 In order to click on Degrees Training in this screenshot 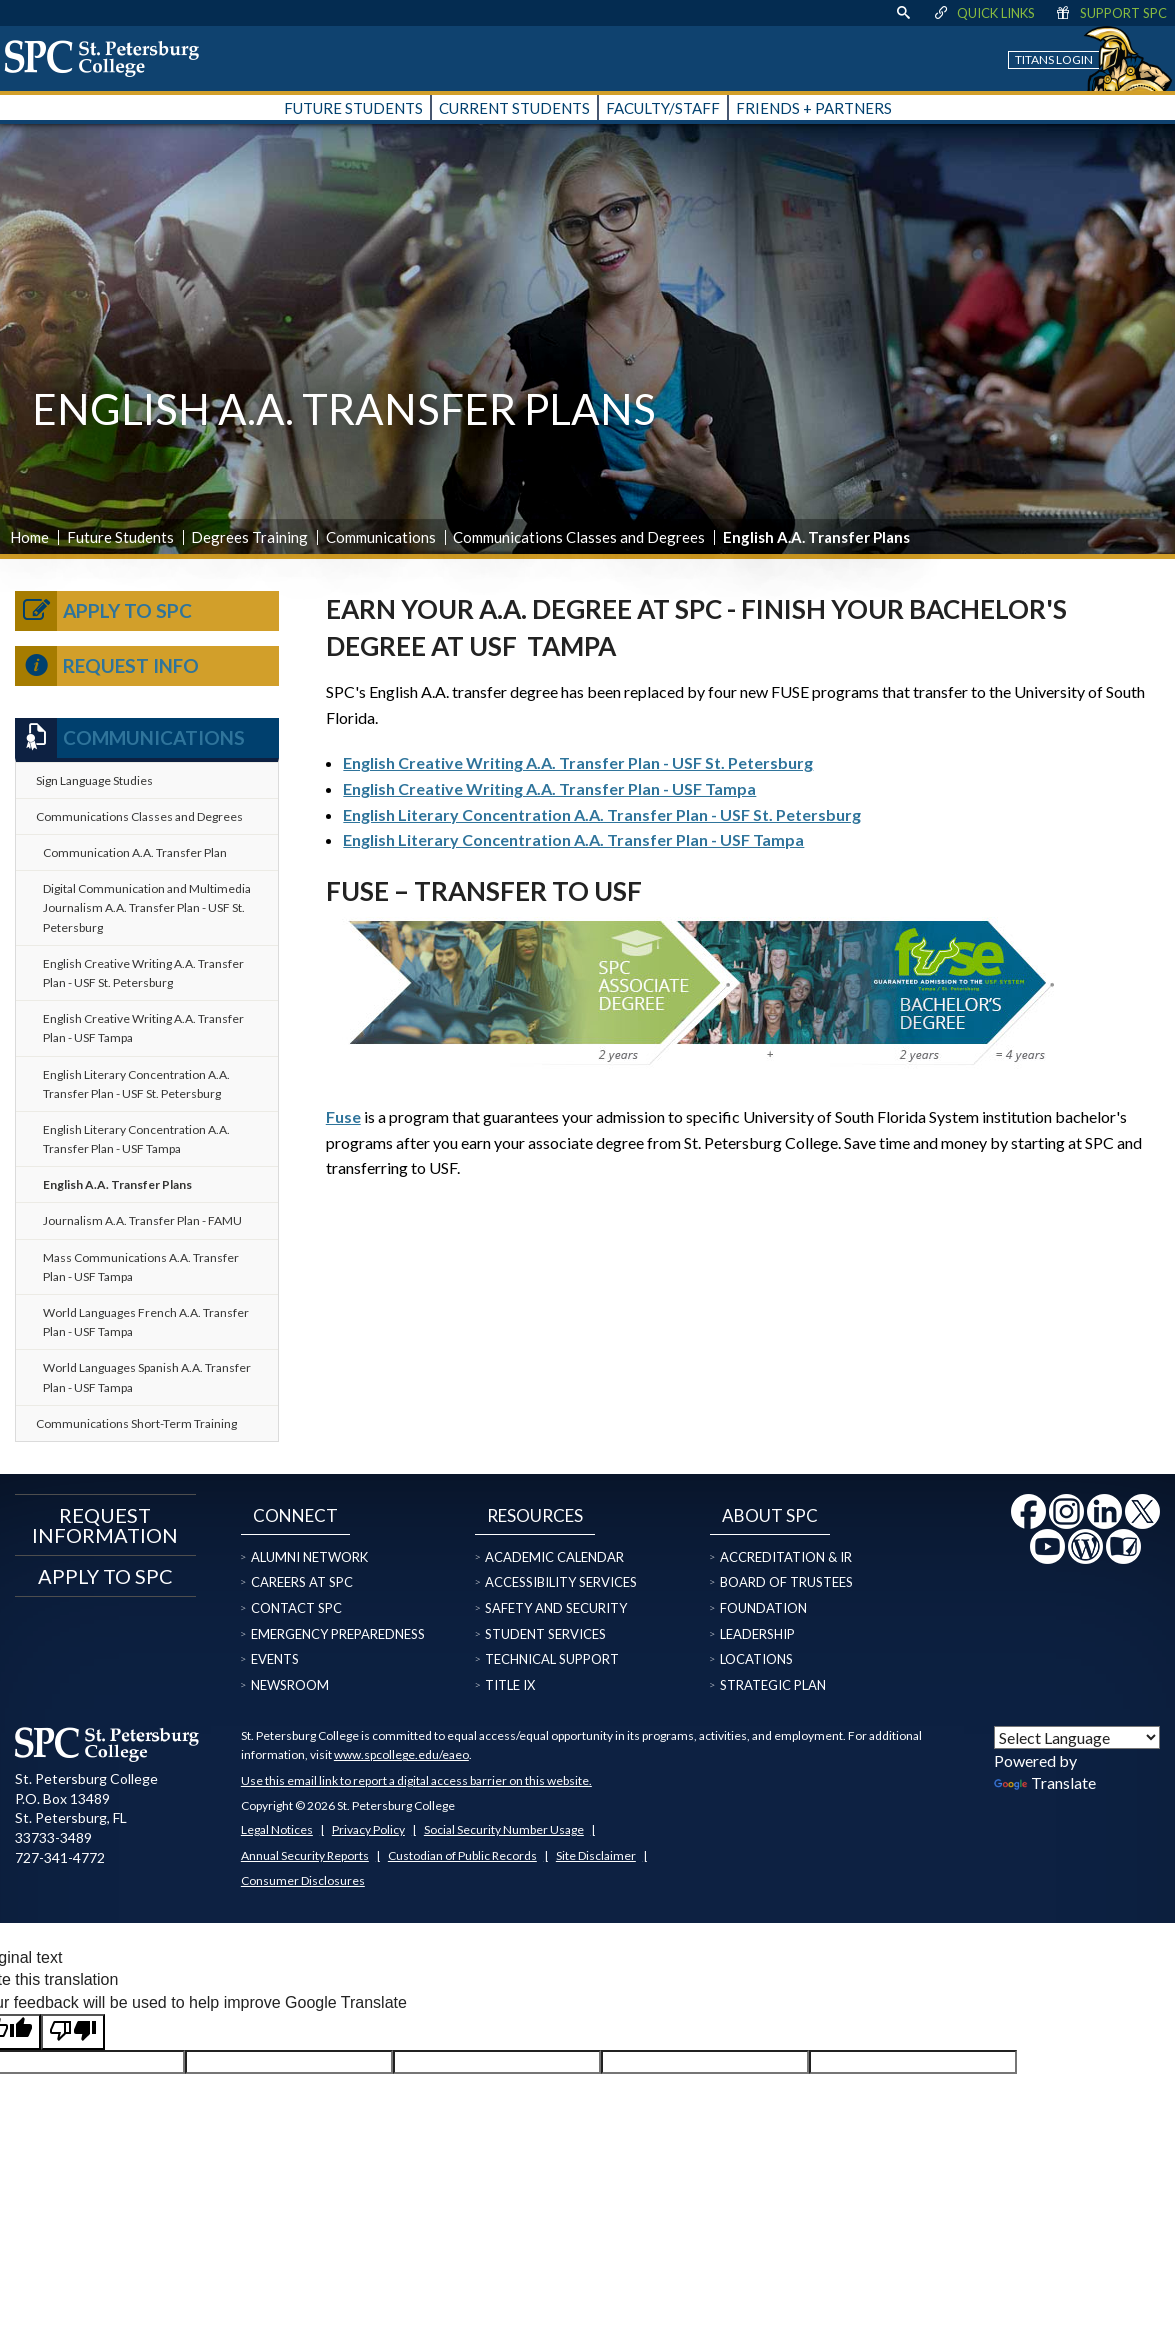, I will do `click(249, 537)`.